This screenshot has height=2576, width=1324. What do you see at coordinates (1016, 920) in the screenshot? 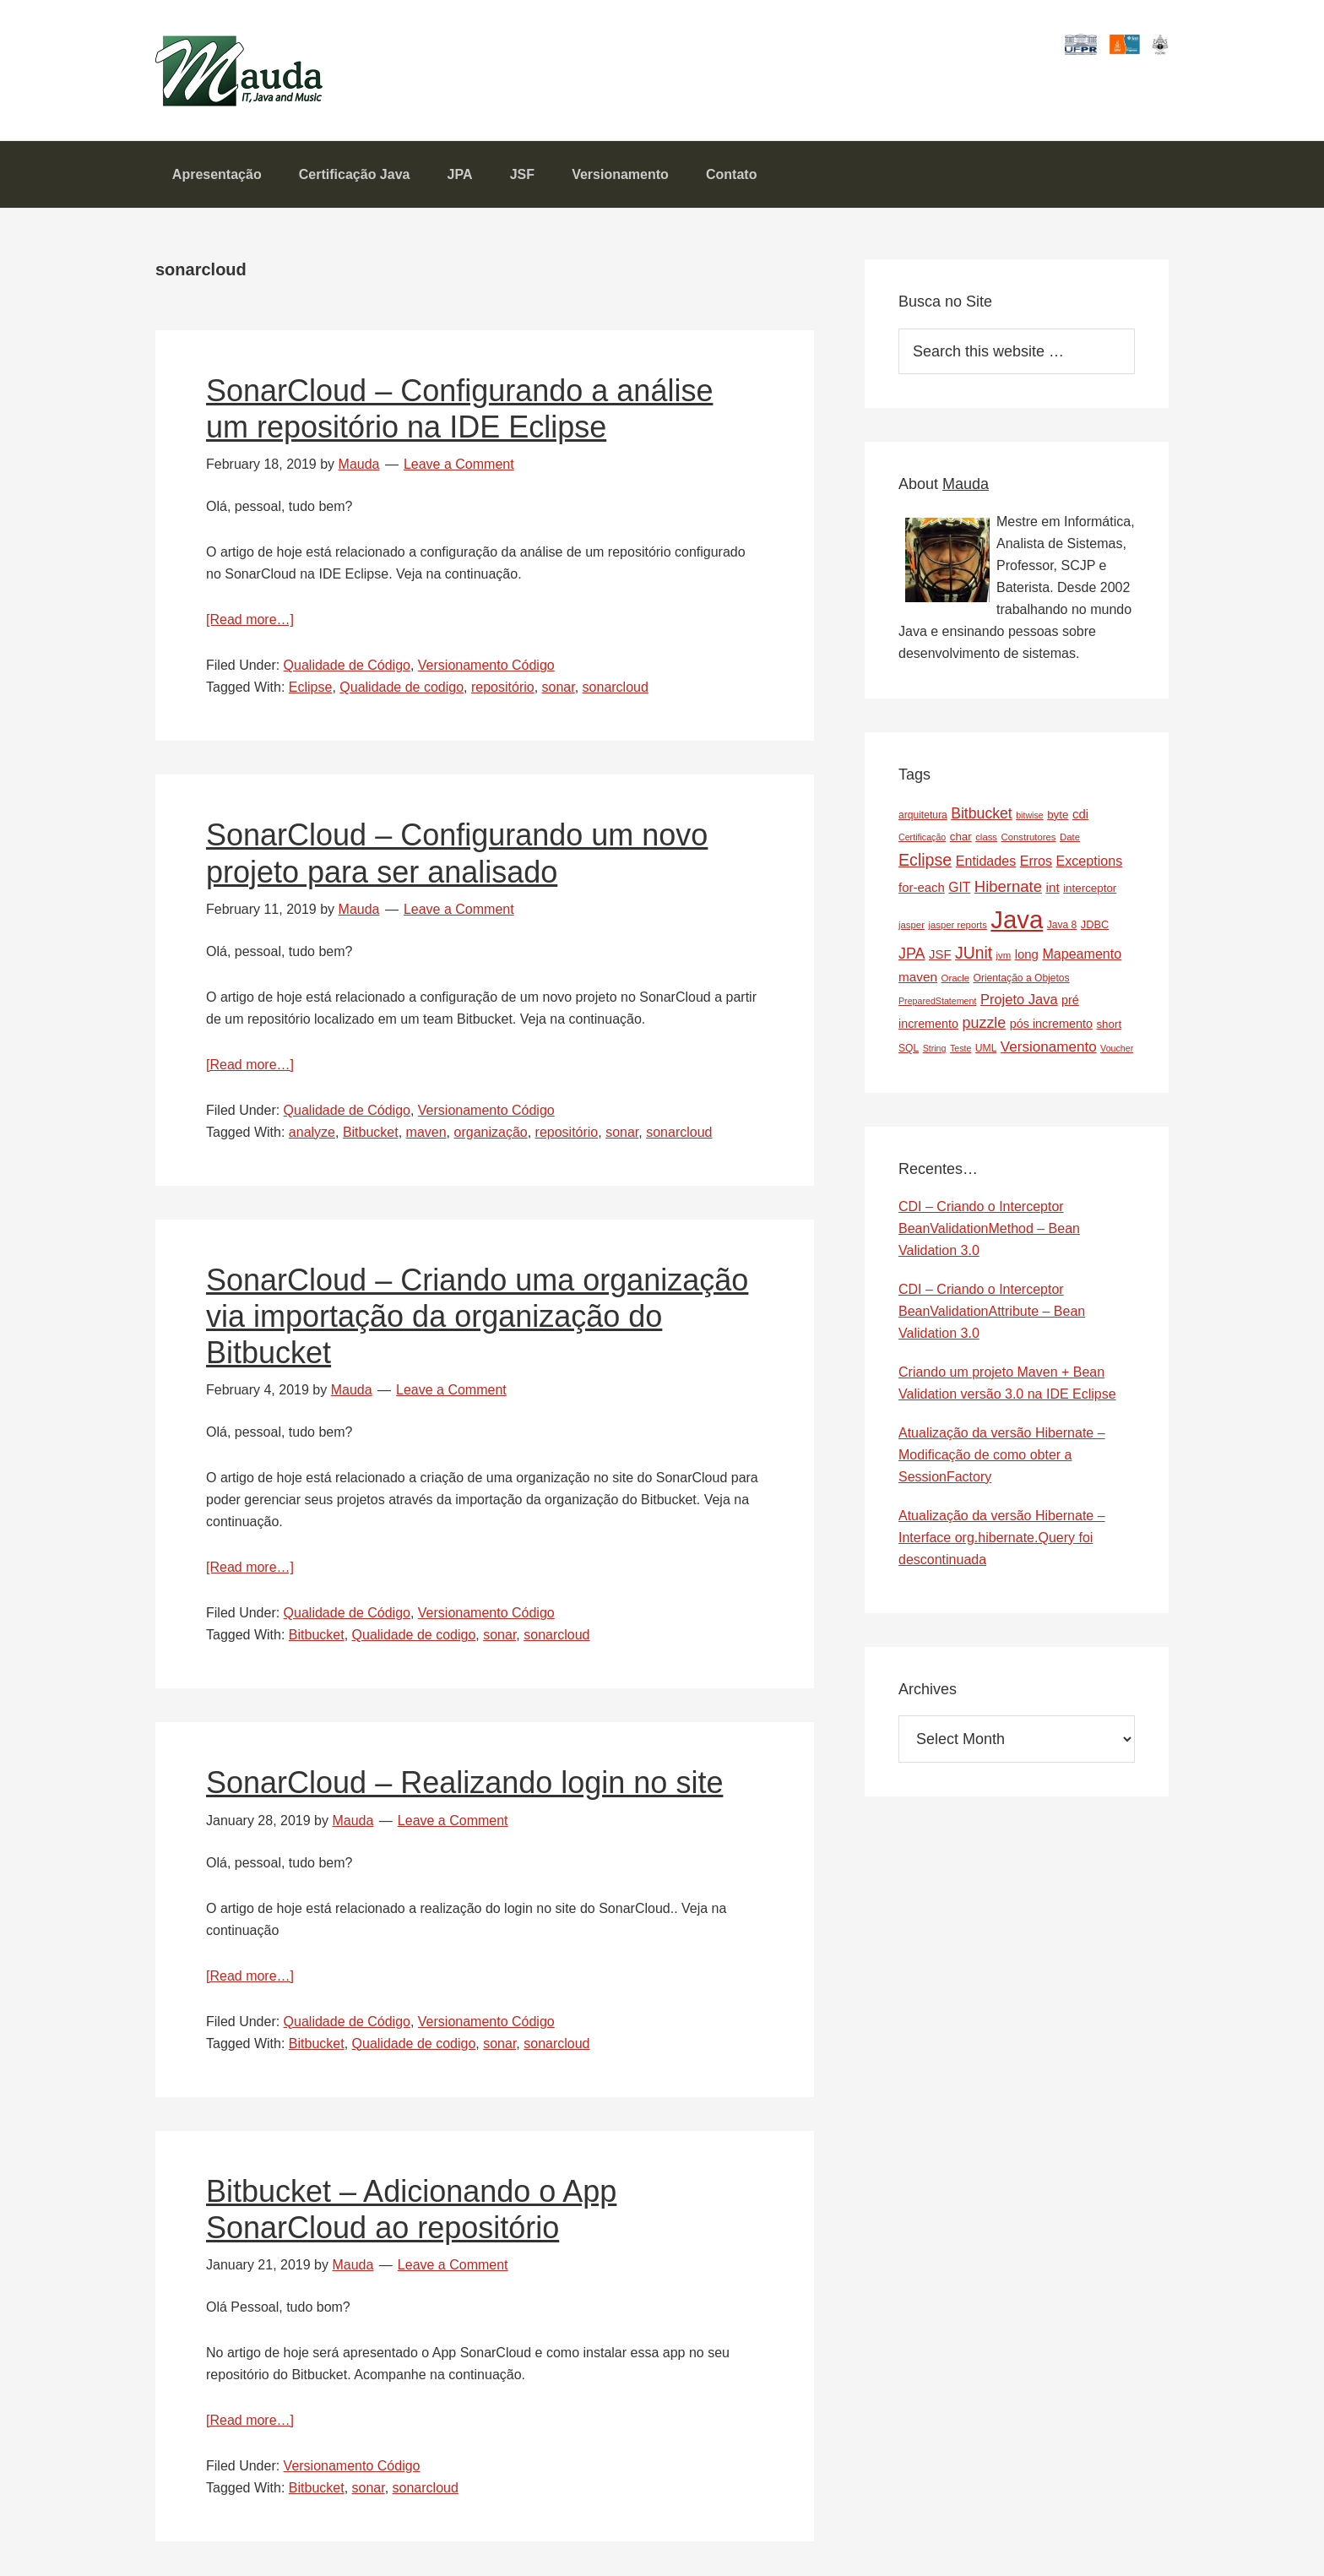
I see `Java [Java (143 items)]` at bounding box center [1016, 920].